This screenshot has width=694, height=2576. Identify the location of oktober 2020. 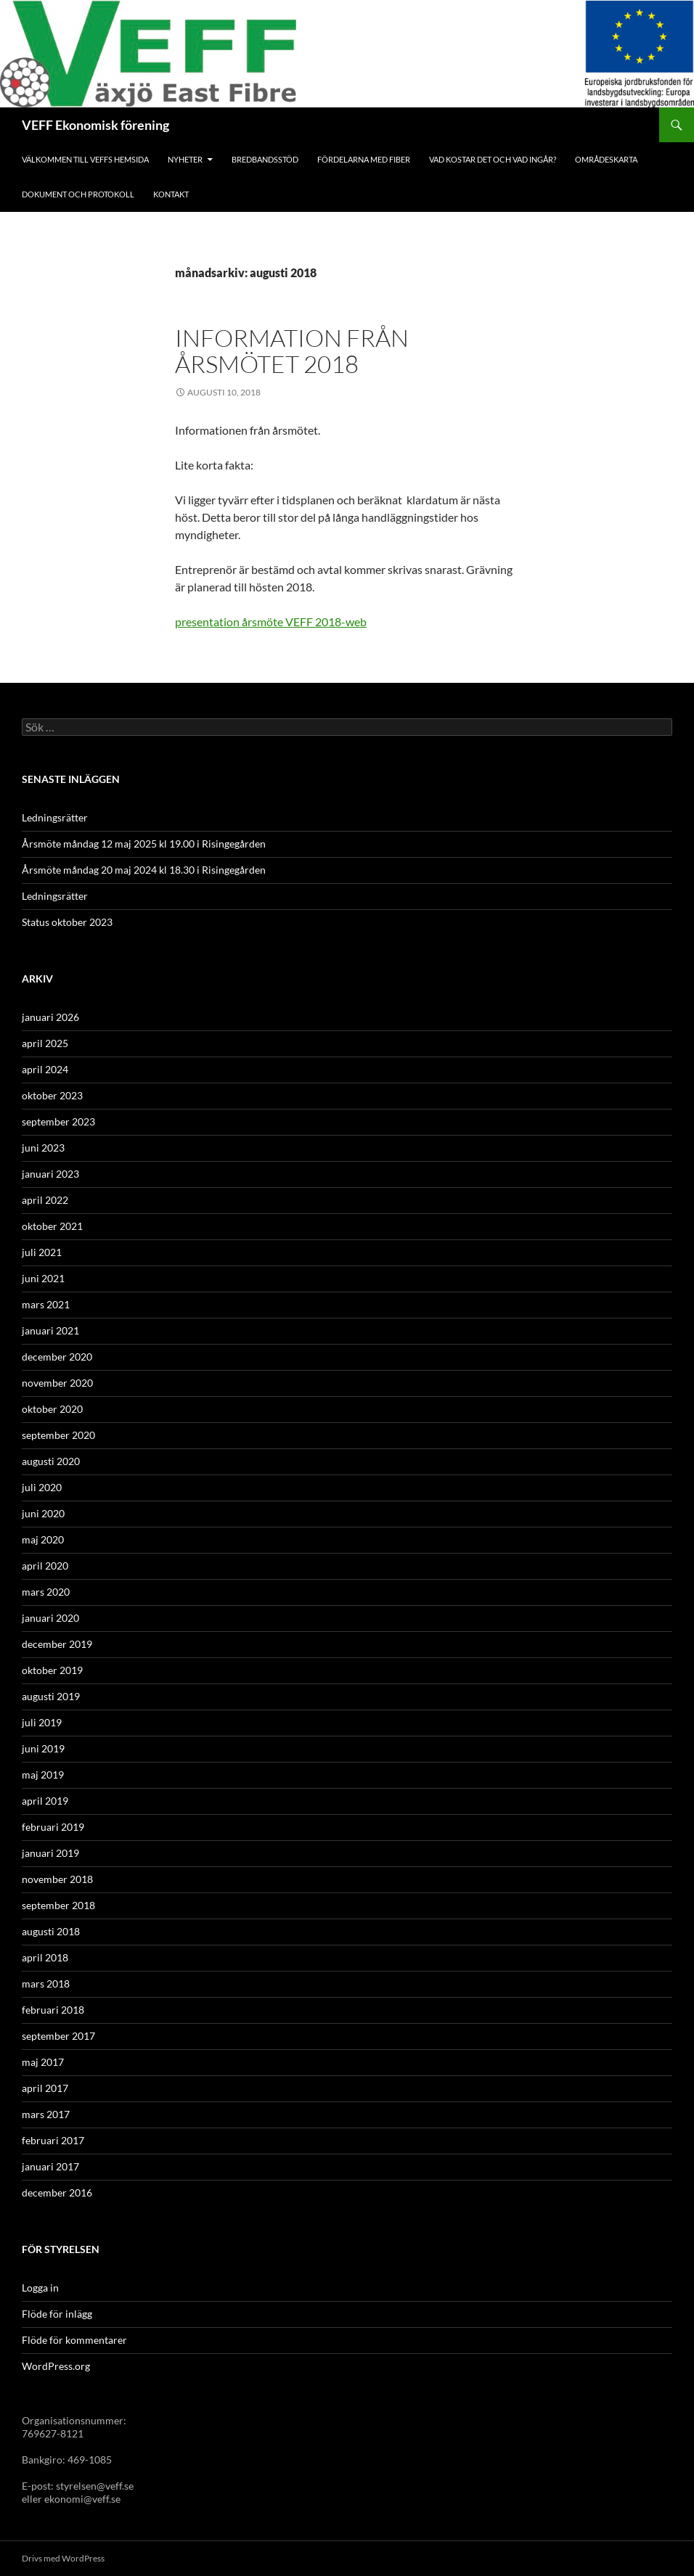
(52, 1409).